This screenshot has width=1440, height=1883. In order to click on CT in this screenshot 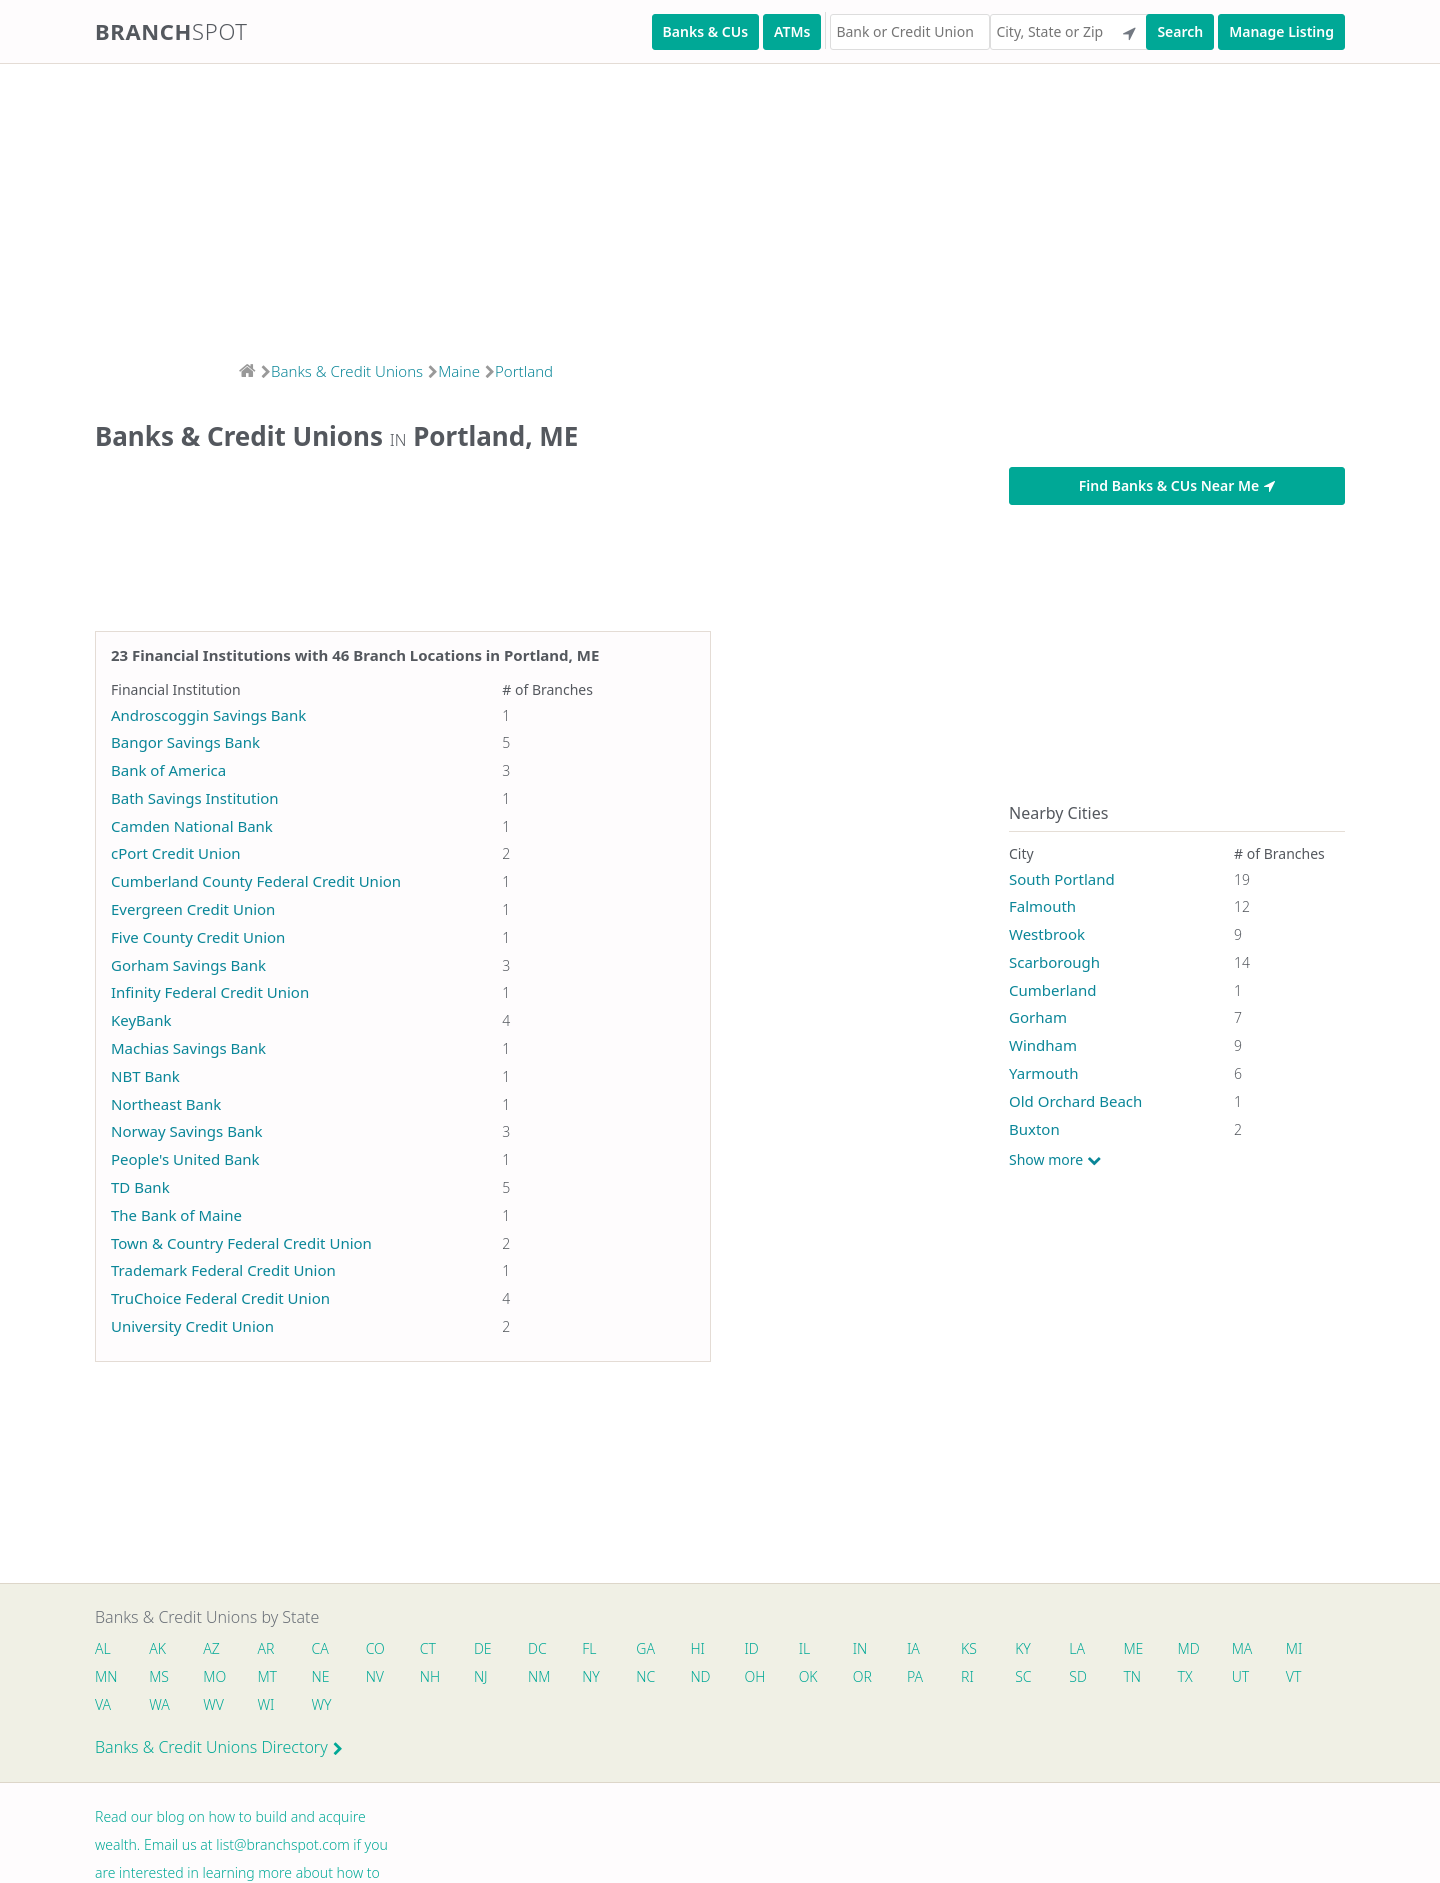, I will do `click(428, 1648)`.